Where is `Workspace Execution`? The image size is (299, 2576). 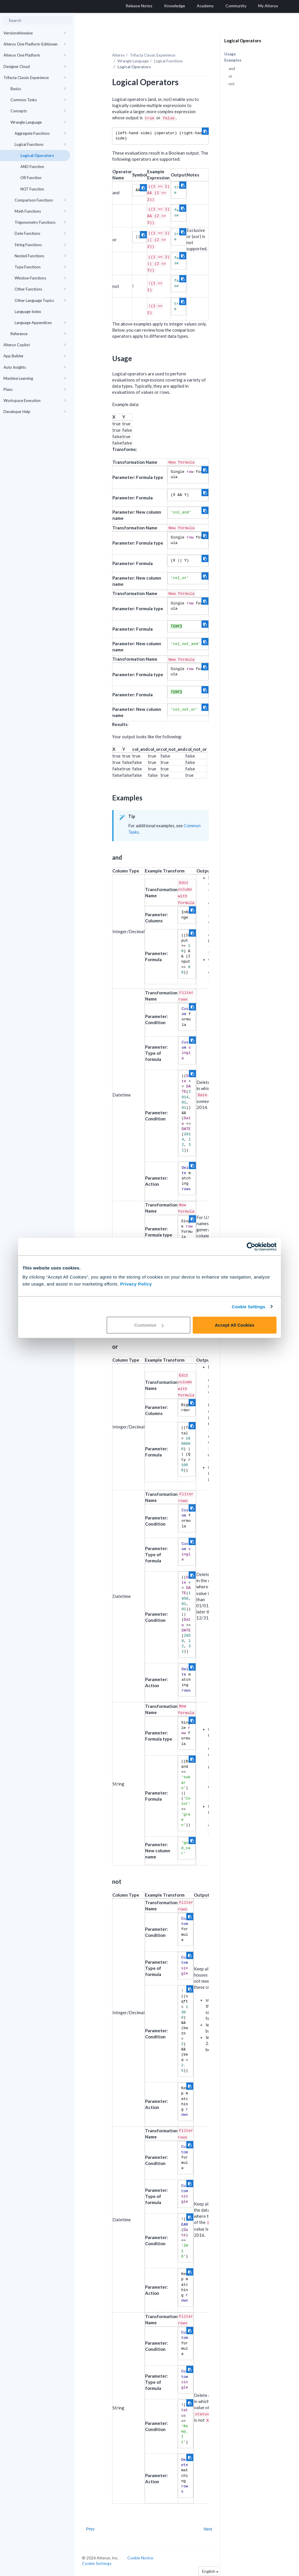
Workspace Execution is located at coordinates (35, 400).